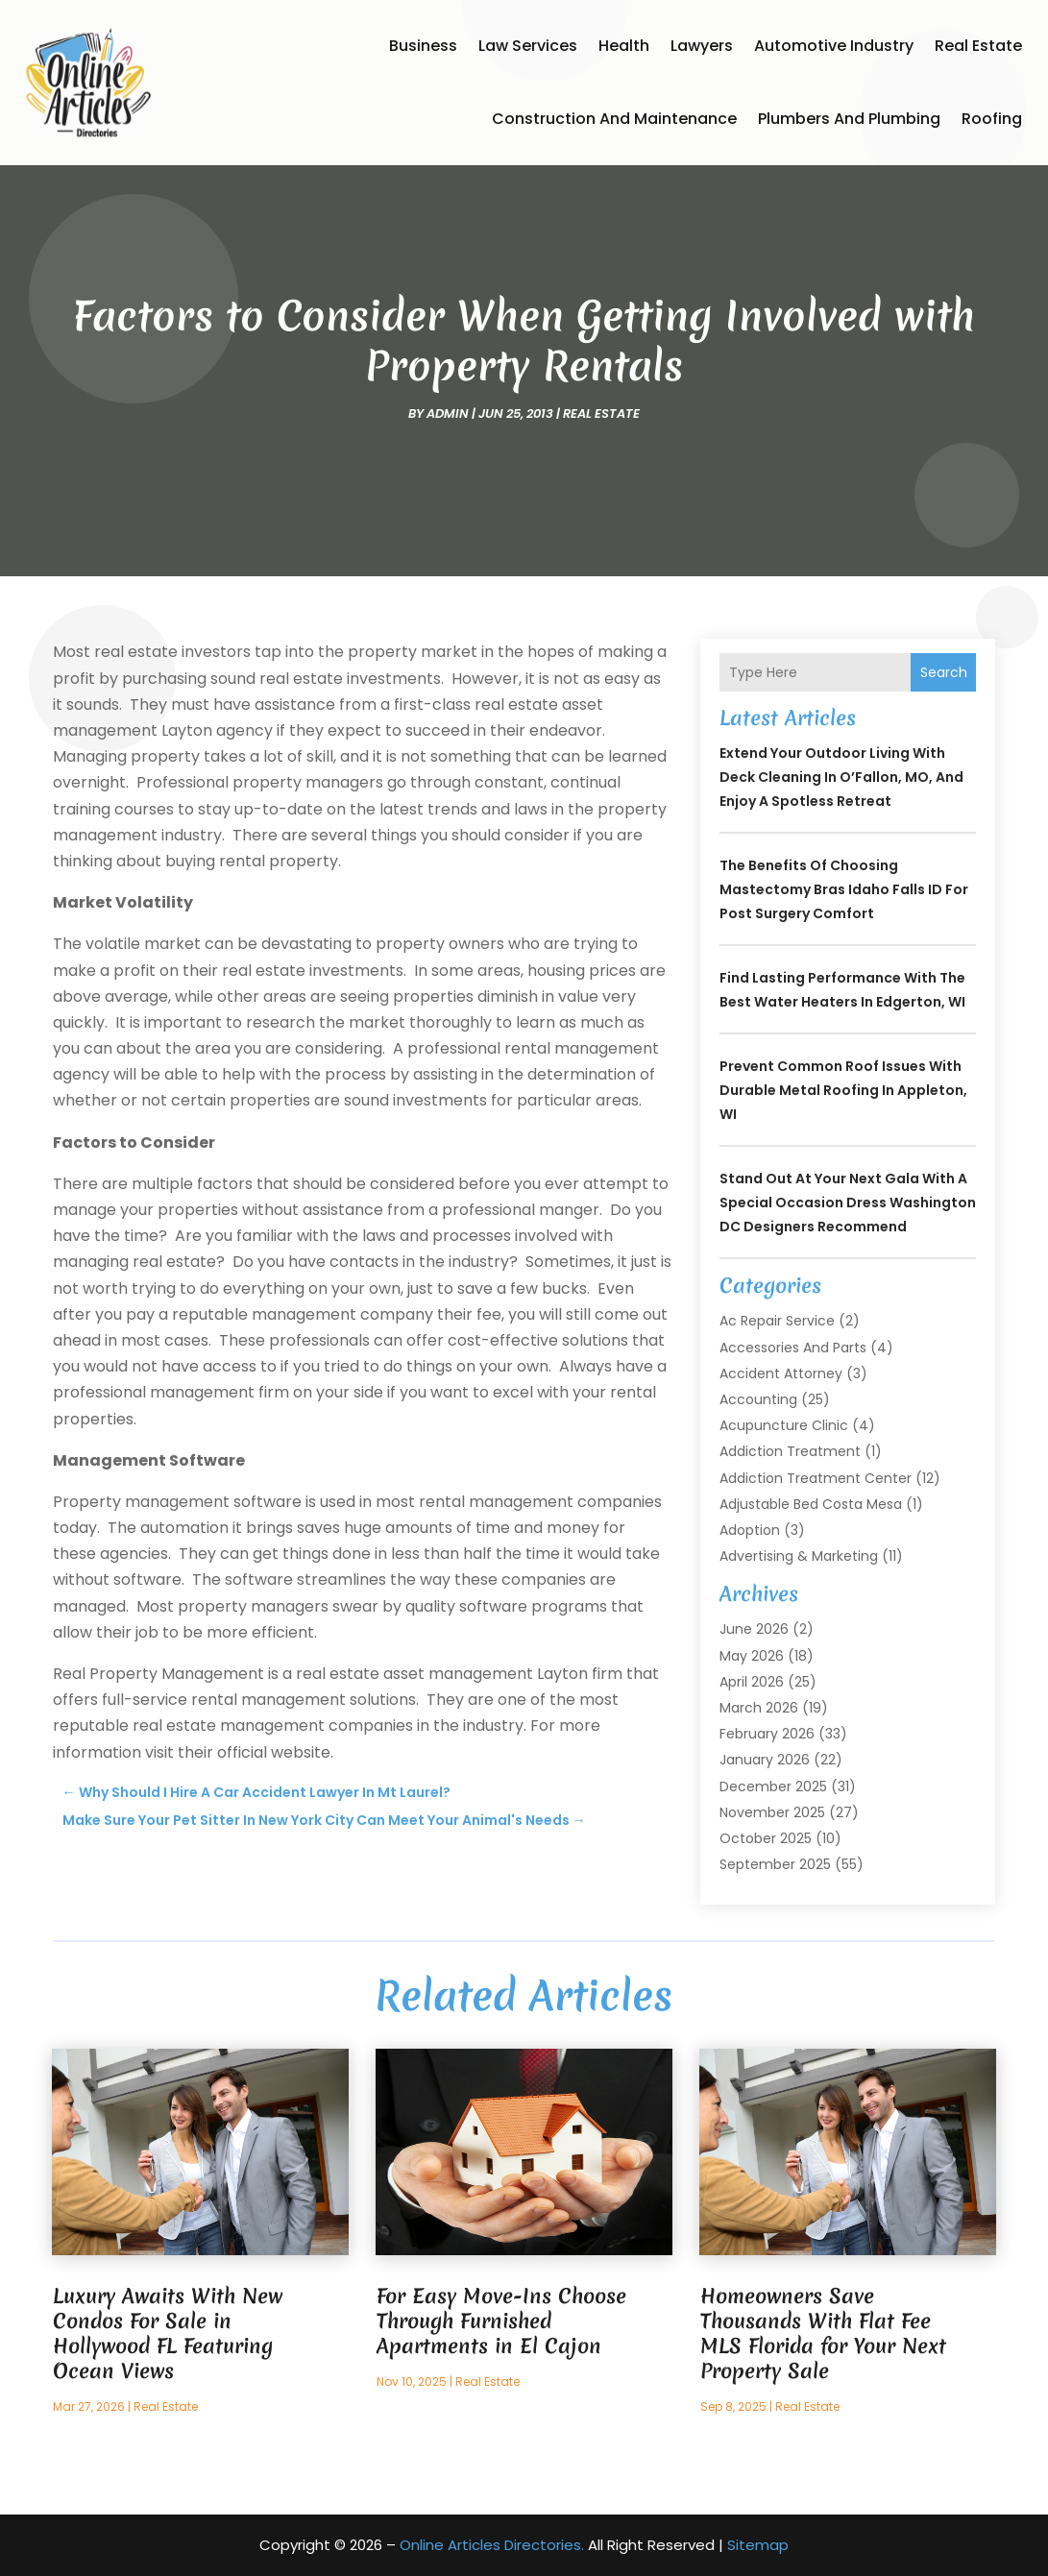  Describe the element at coordinates (823, 2333) in the screenshot. I see `Homeowners Save Thousands With Flat Fee MLS Florida for Your Next Property Sale` at that location.